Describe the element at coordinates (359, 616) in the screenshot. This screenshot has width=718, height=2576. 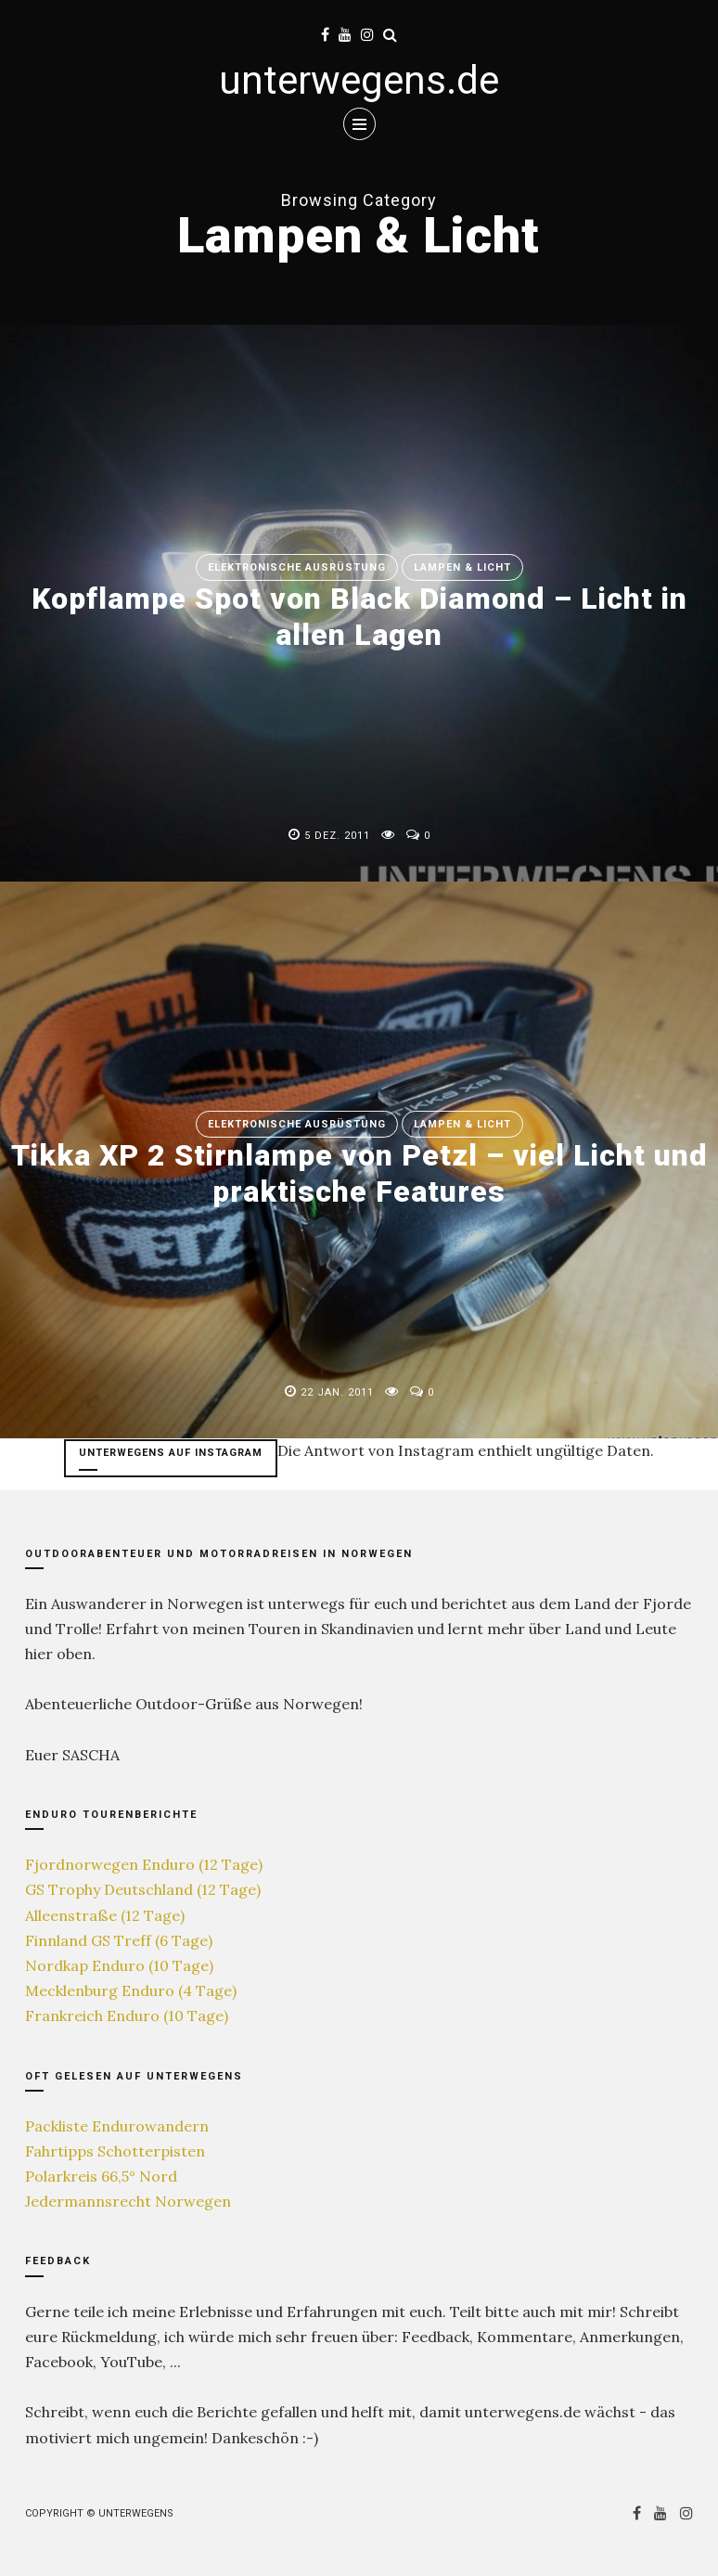
I see `Kopflampe Spot von Black Diamond – Licht in allen Lagen` at that location.